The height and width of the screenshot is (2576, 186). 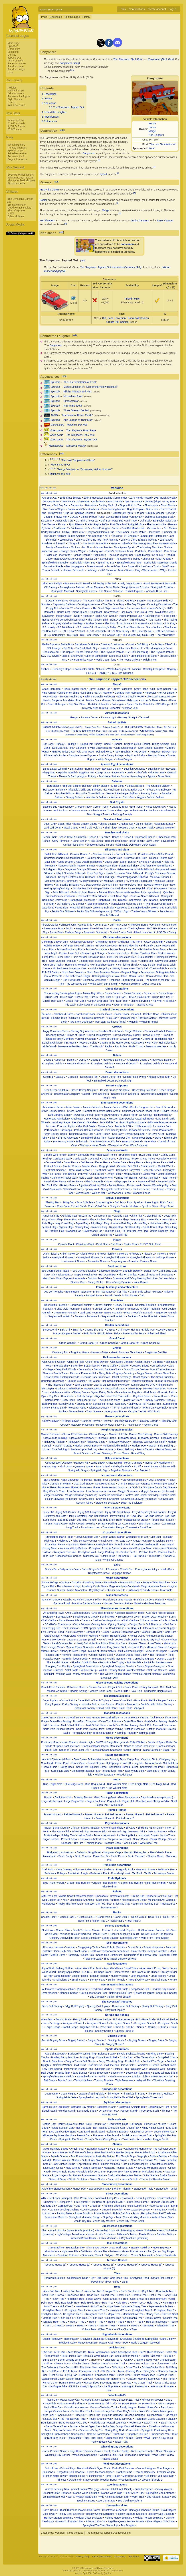 I want to click on Panini Press, so click(x=100, y=1934).